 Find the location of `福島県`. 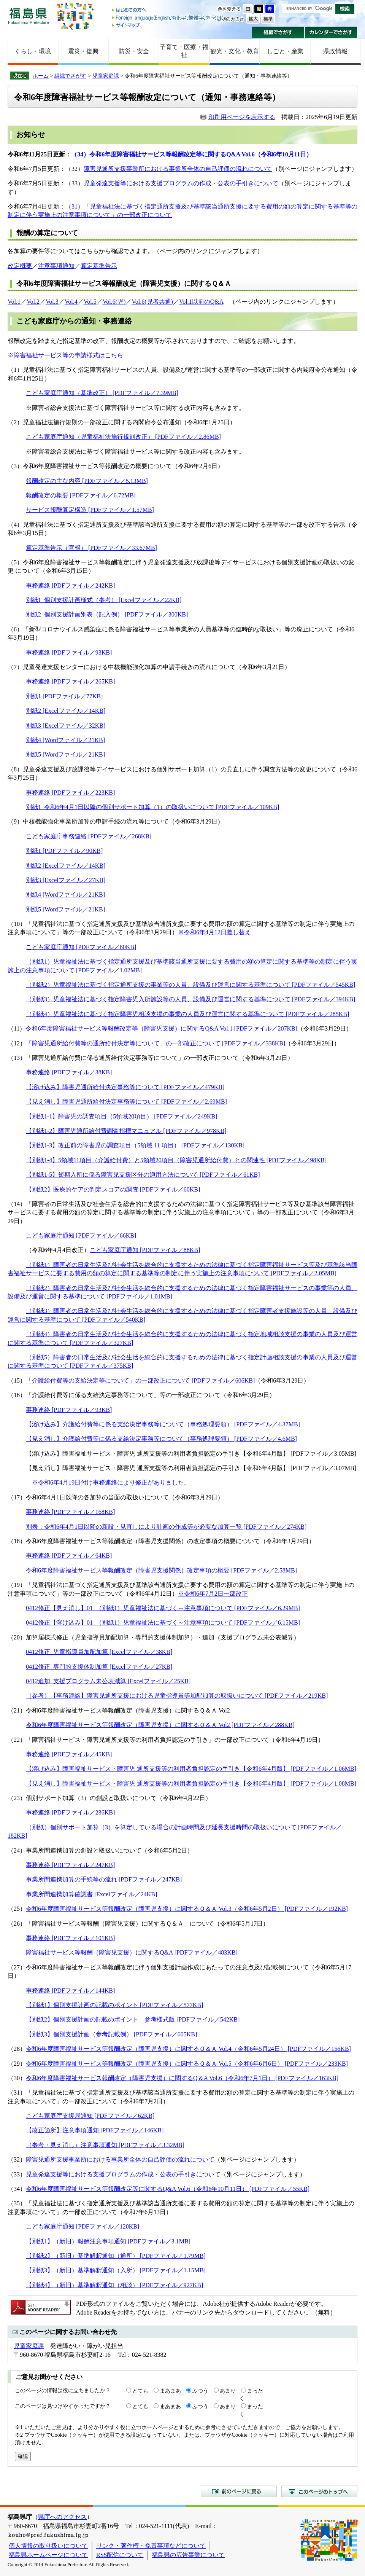

福島県 is located at coordinates (28, 16).